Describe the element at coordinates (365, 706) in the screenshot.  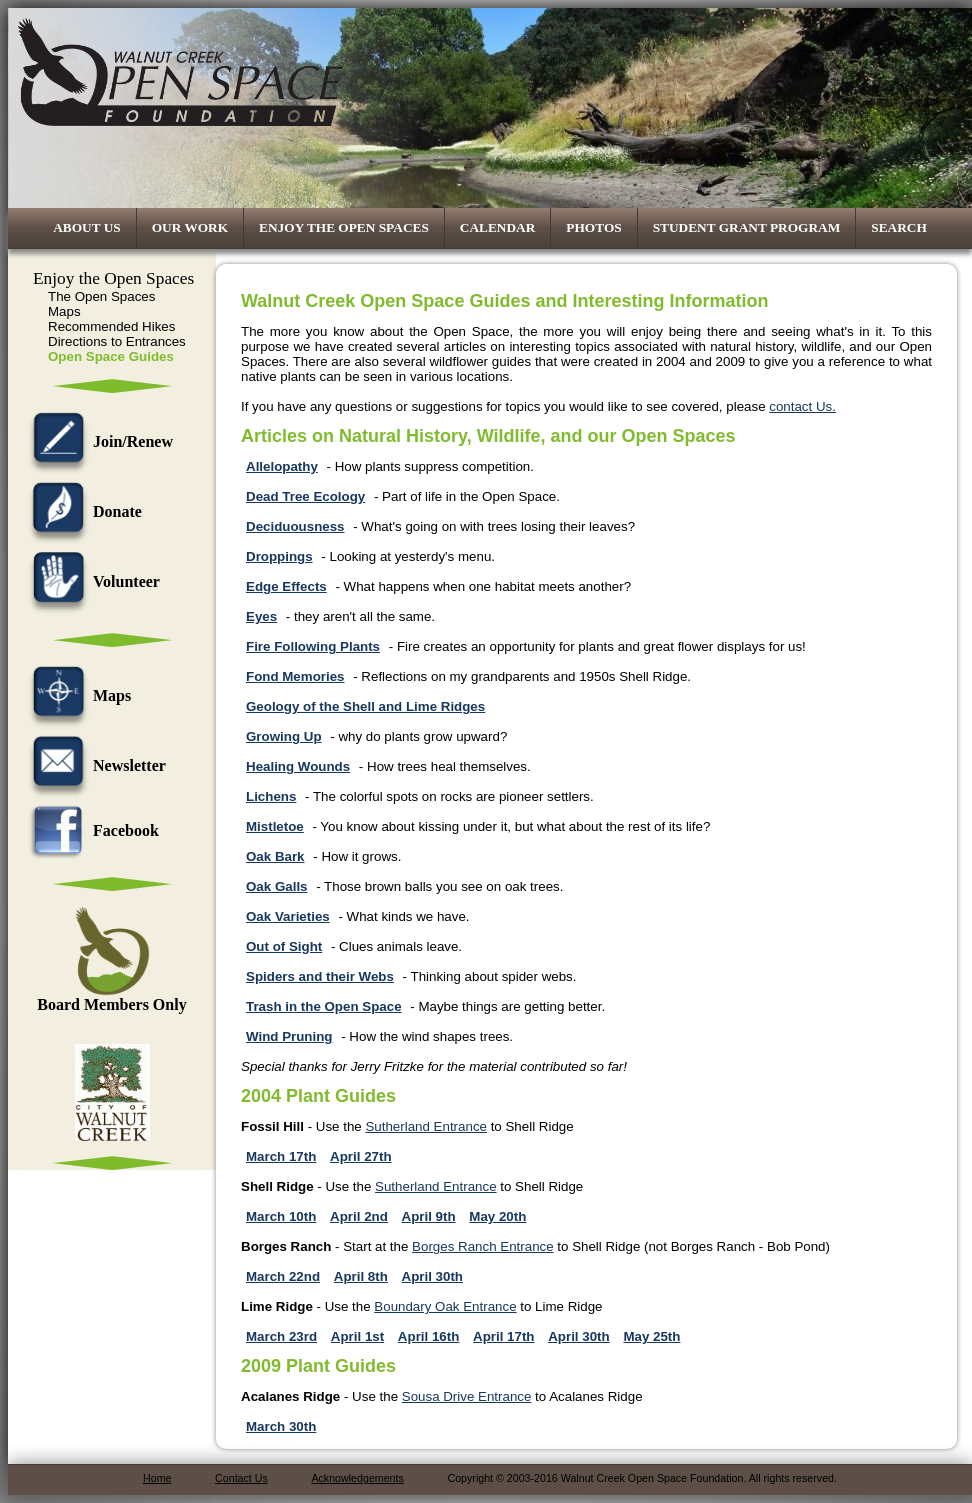
I see `Geology of the Shell and Lime Ridges` at that location.